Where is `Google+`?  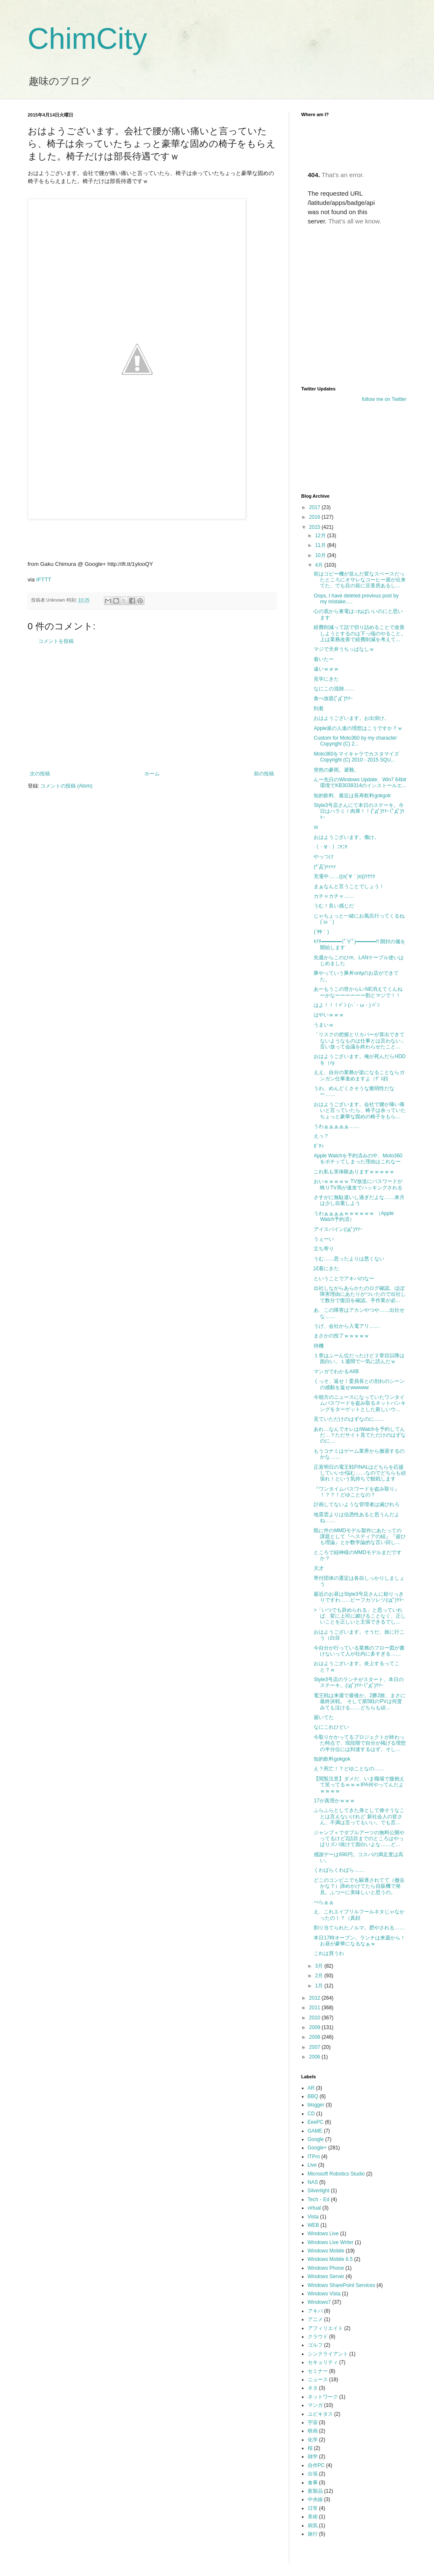
Google+ is located at coordinates (317, 2148).